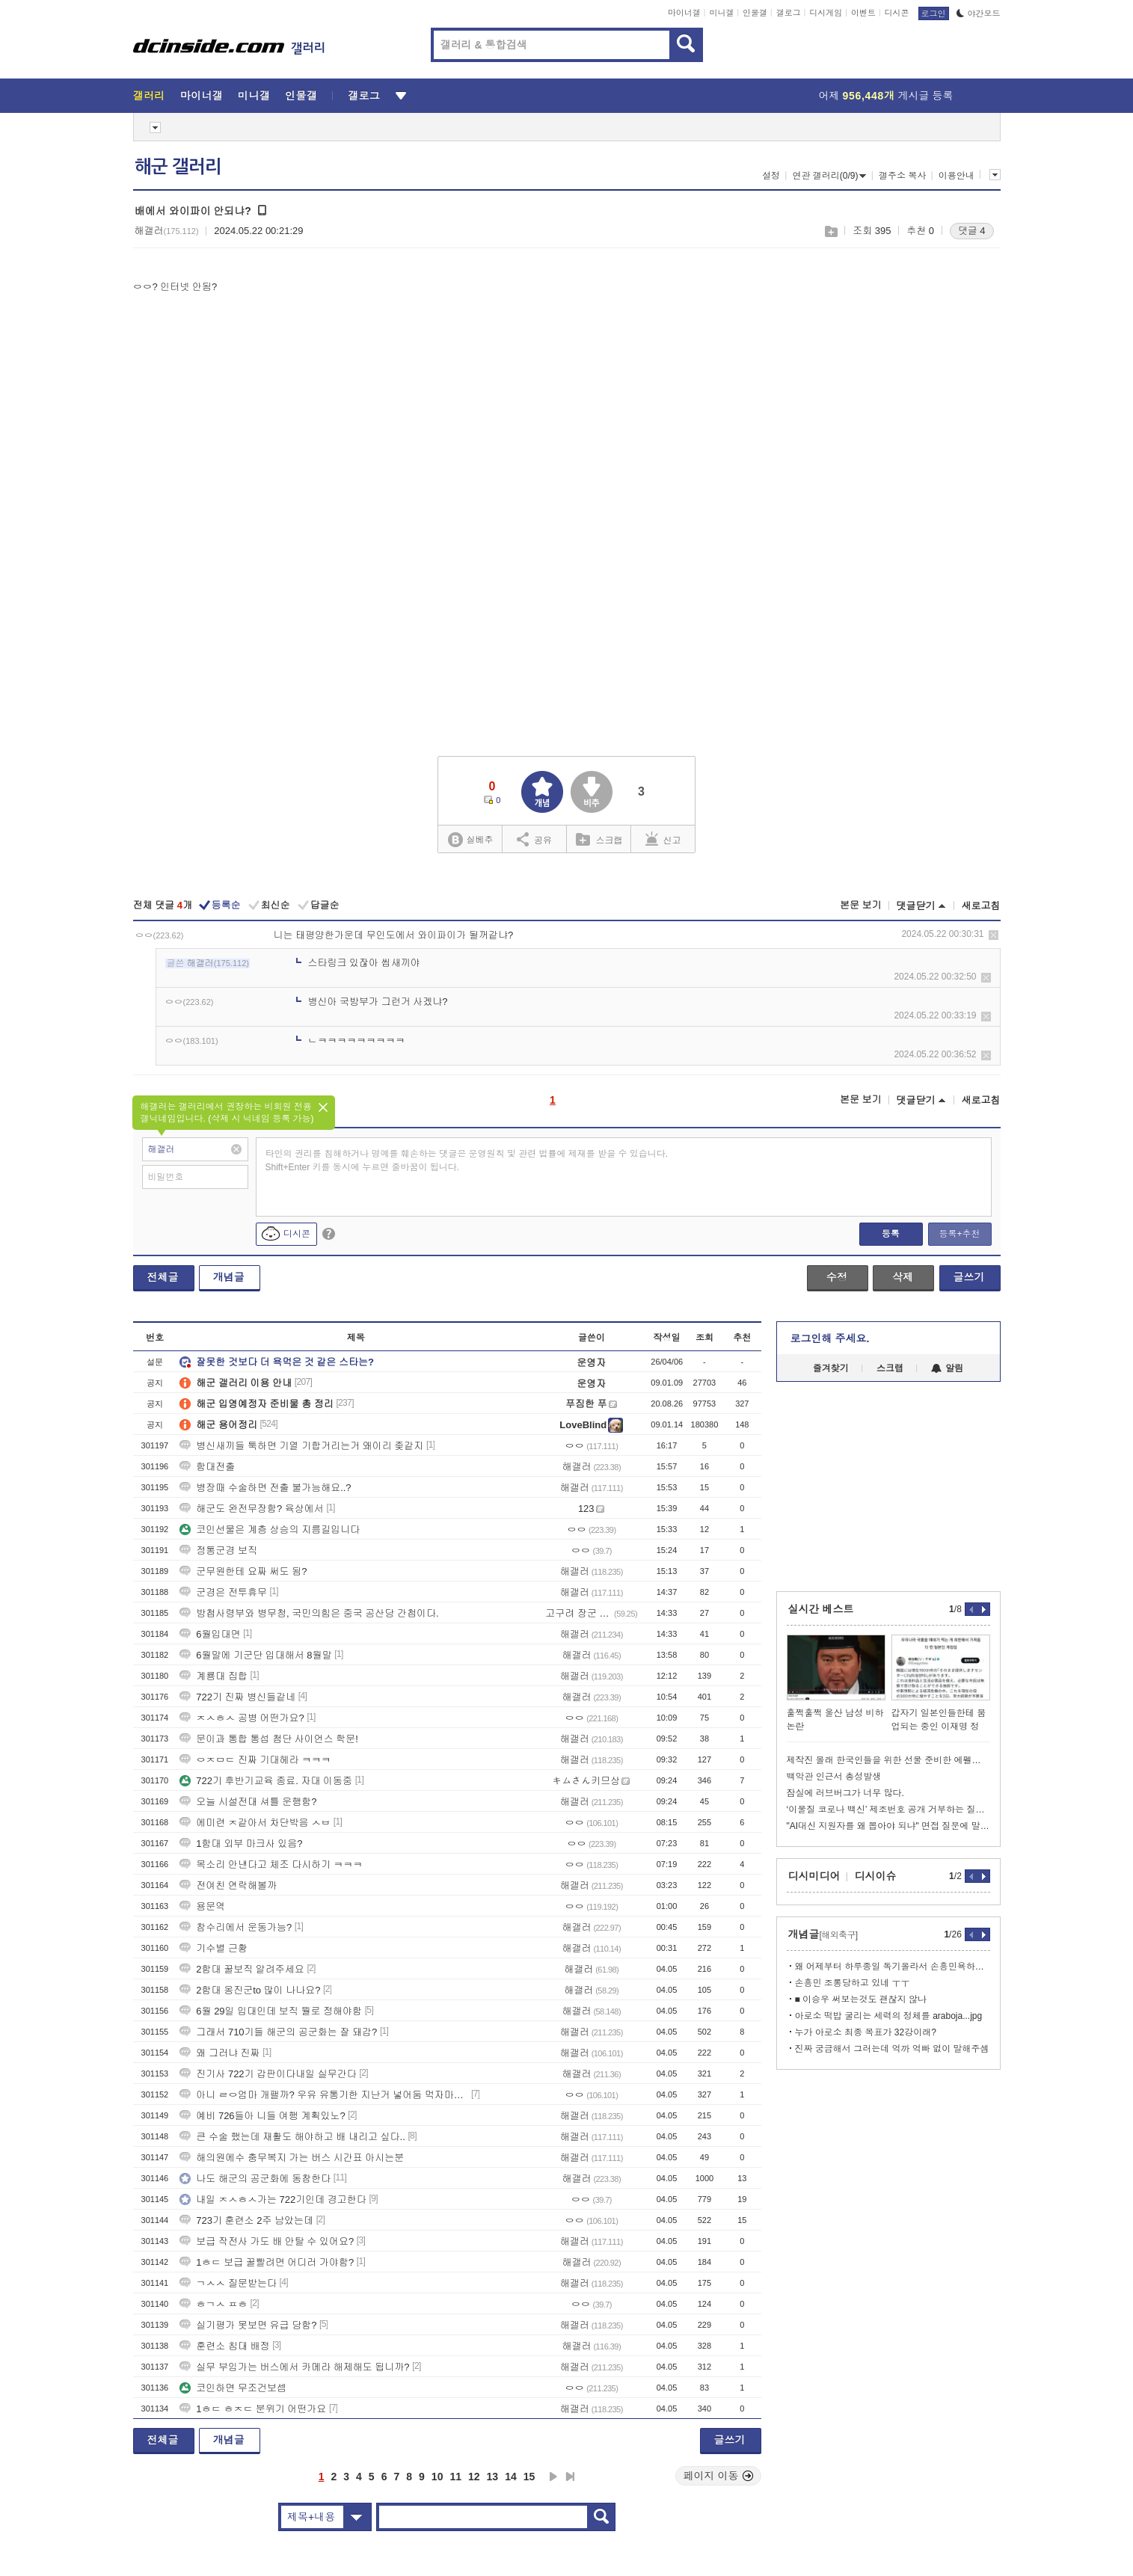 The height and width of the screenshot is (2576, 1133). What do you see at coordinates (830, 231) in the screenshot?
I see `스크랩` at bounding box center [830, 231].